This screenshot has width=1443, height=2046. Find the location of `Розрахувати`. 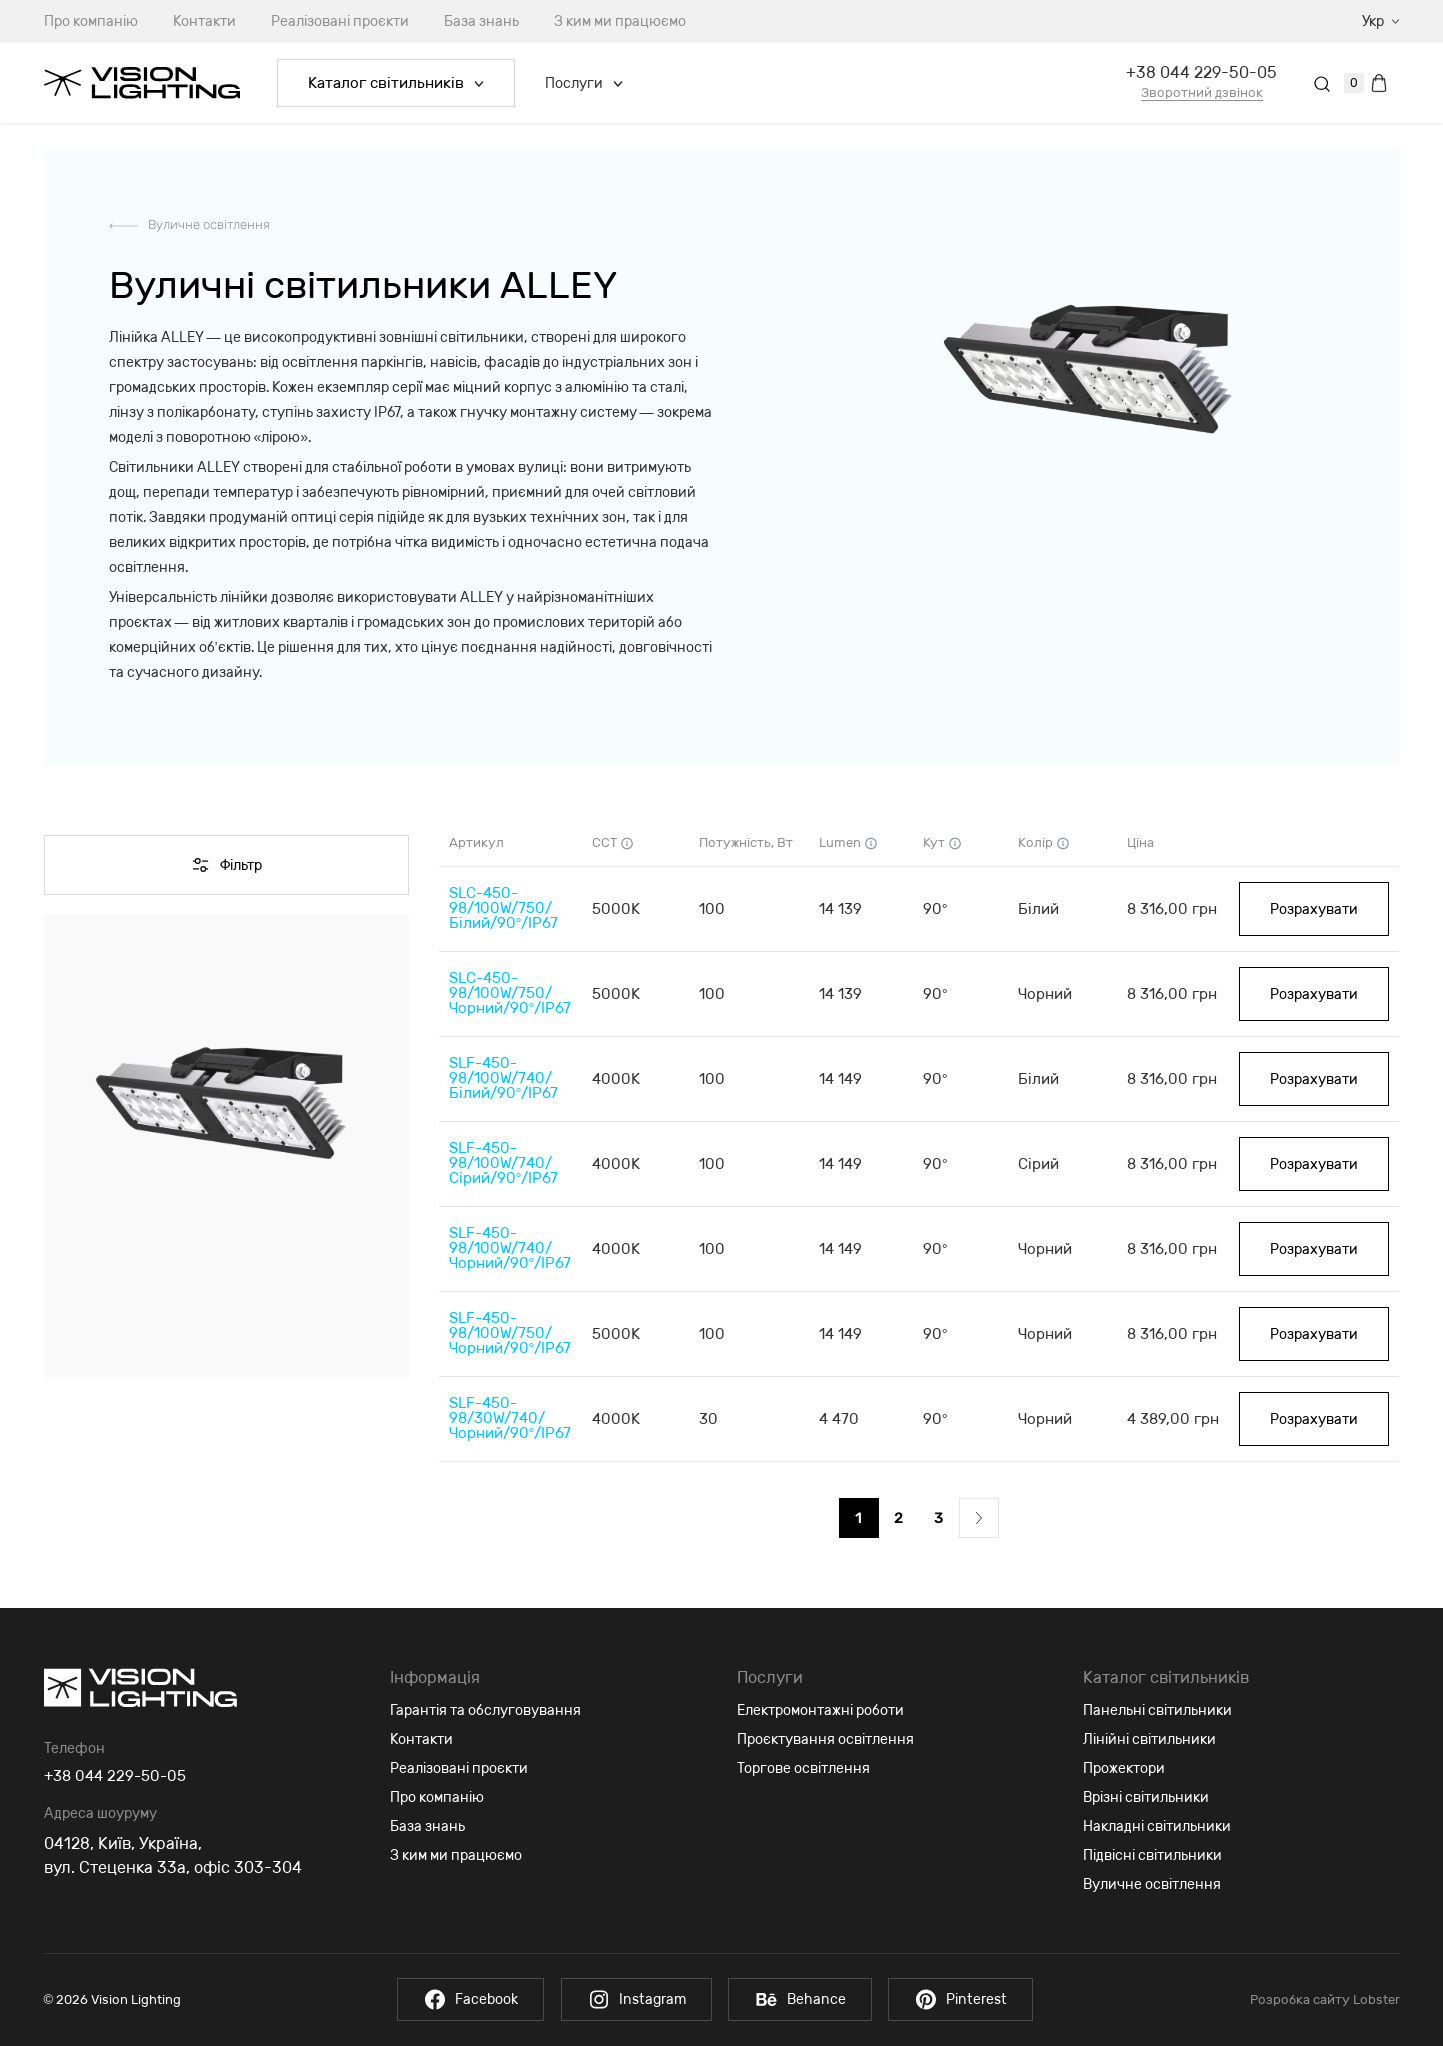

Розрахувати is located at coordinates (1314, 909).